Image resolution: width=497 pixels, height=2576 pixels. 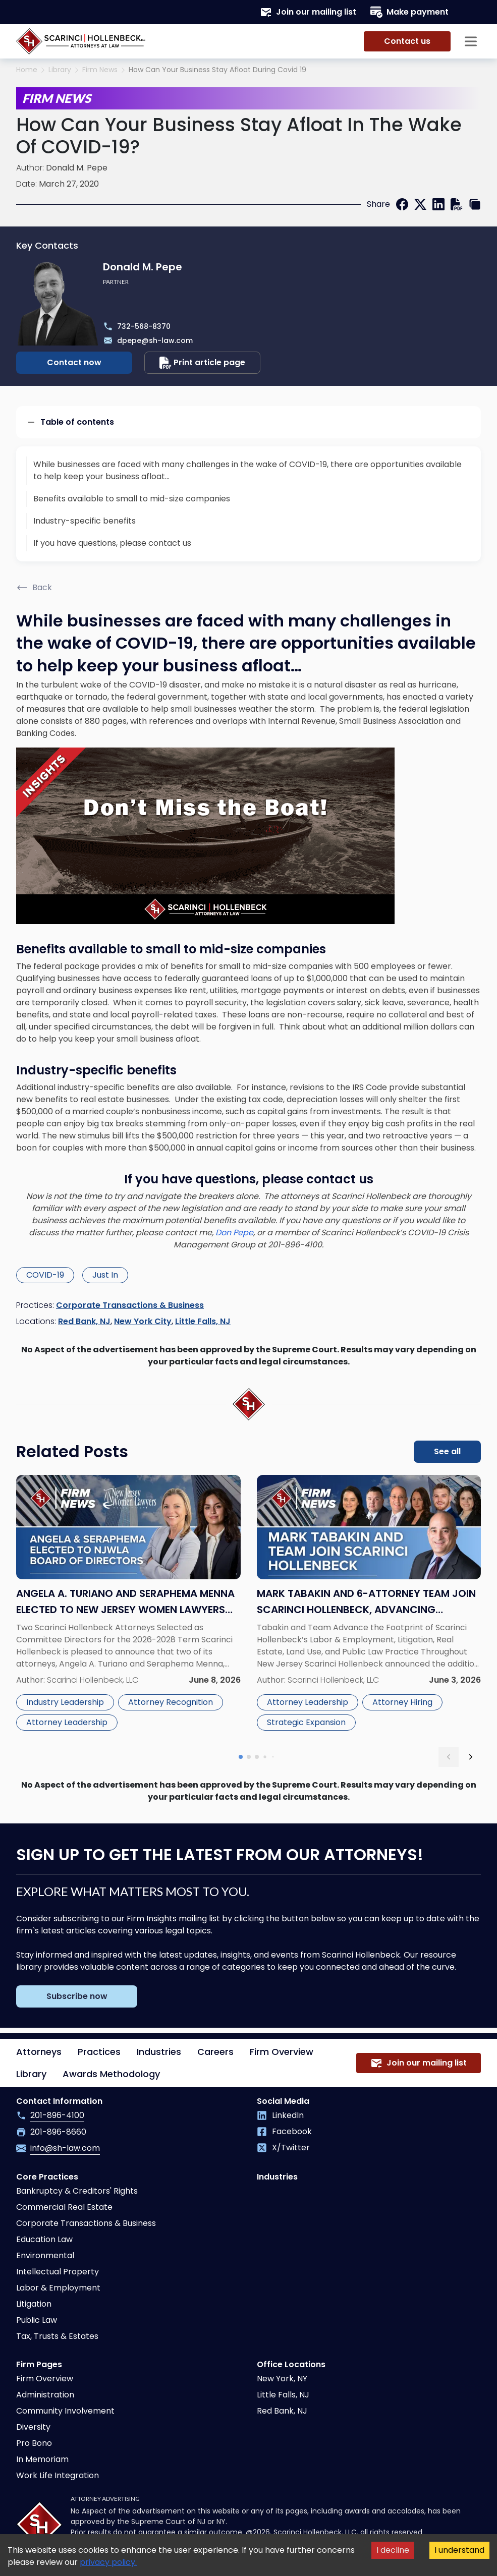 What do you see at coordinates (70, 422) in the screenshot?
I see `Table of contents` at bounding box center [70, 422].